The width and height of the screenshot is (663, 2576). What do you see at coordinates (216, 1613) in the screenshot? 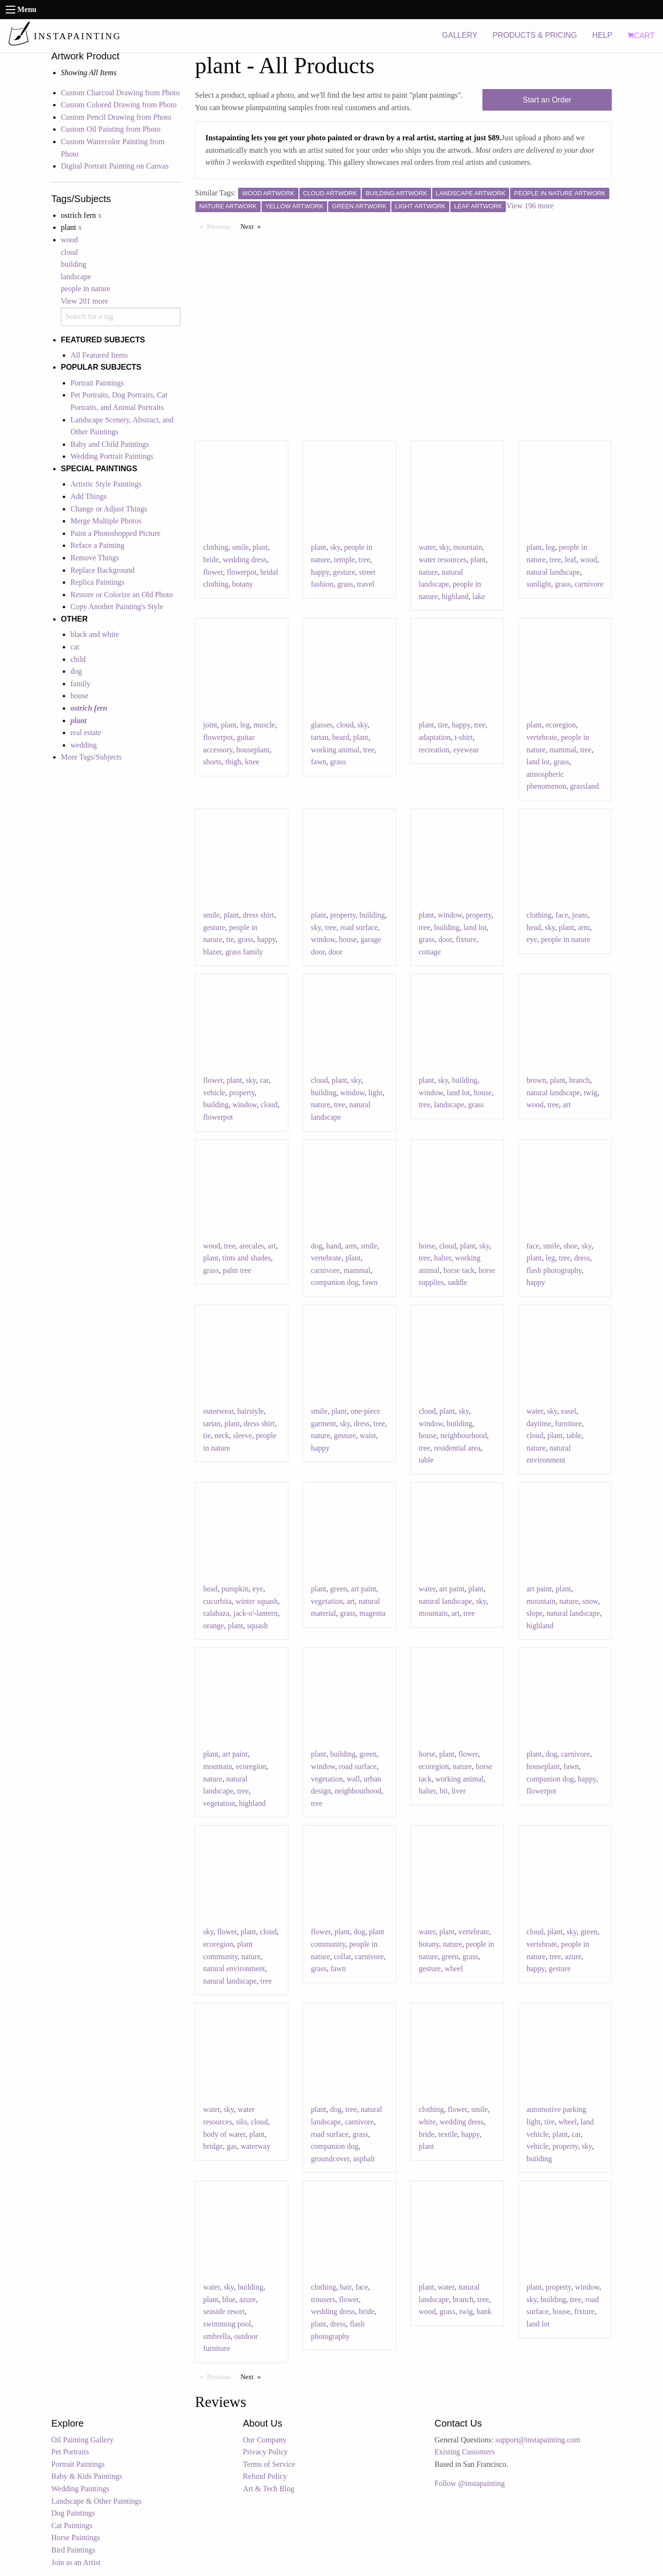
I see `calabaza` at bounding box center [216, 1613].